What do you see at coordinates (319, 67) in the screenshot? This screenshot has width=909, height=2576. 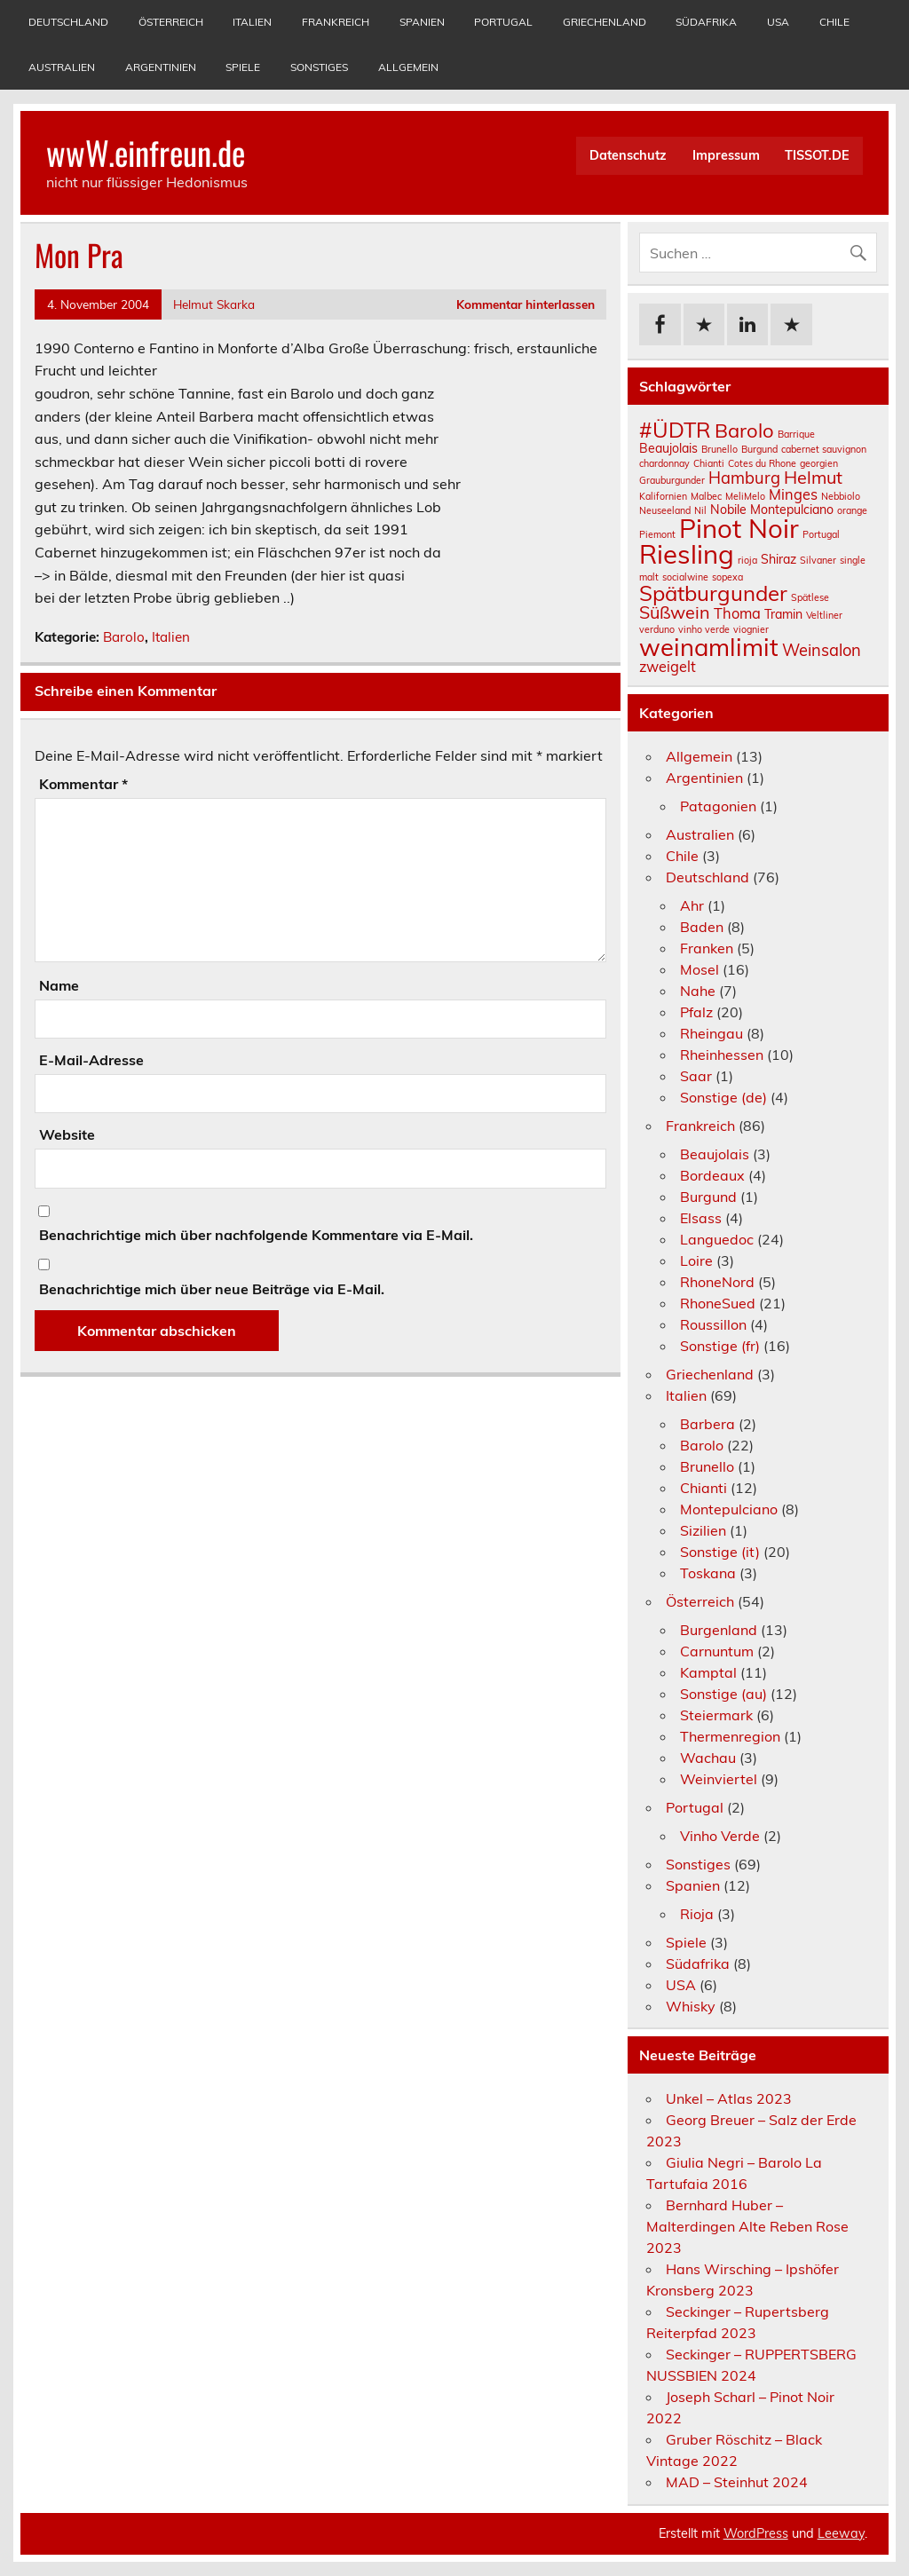 I see `Sonstiges` at bounding box center [319, 67].